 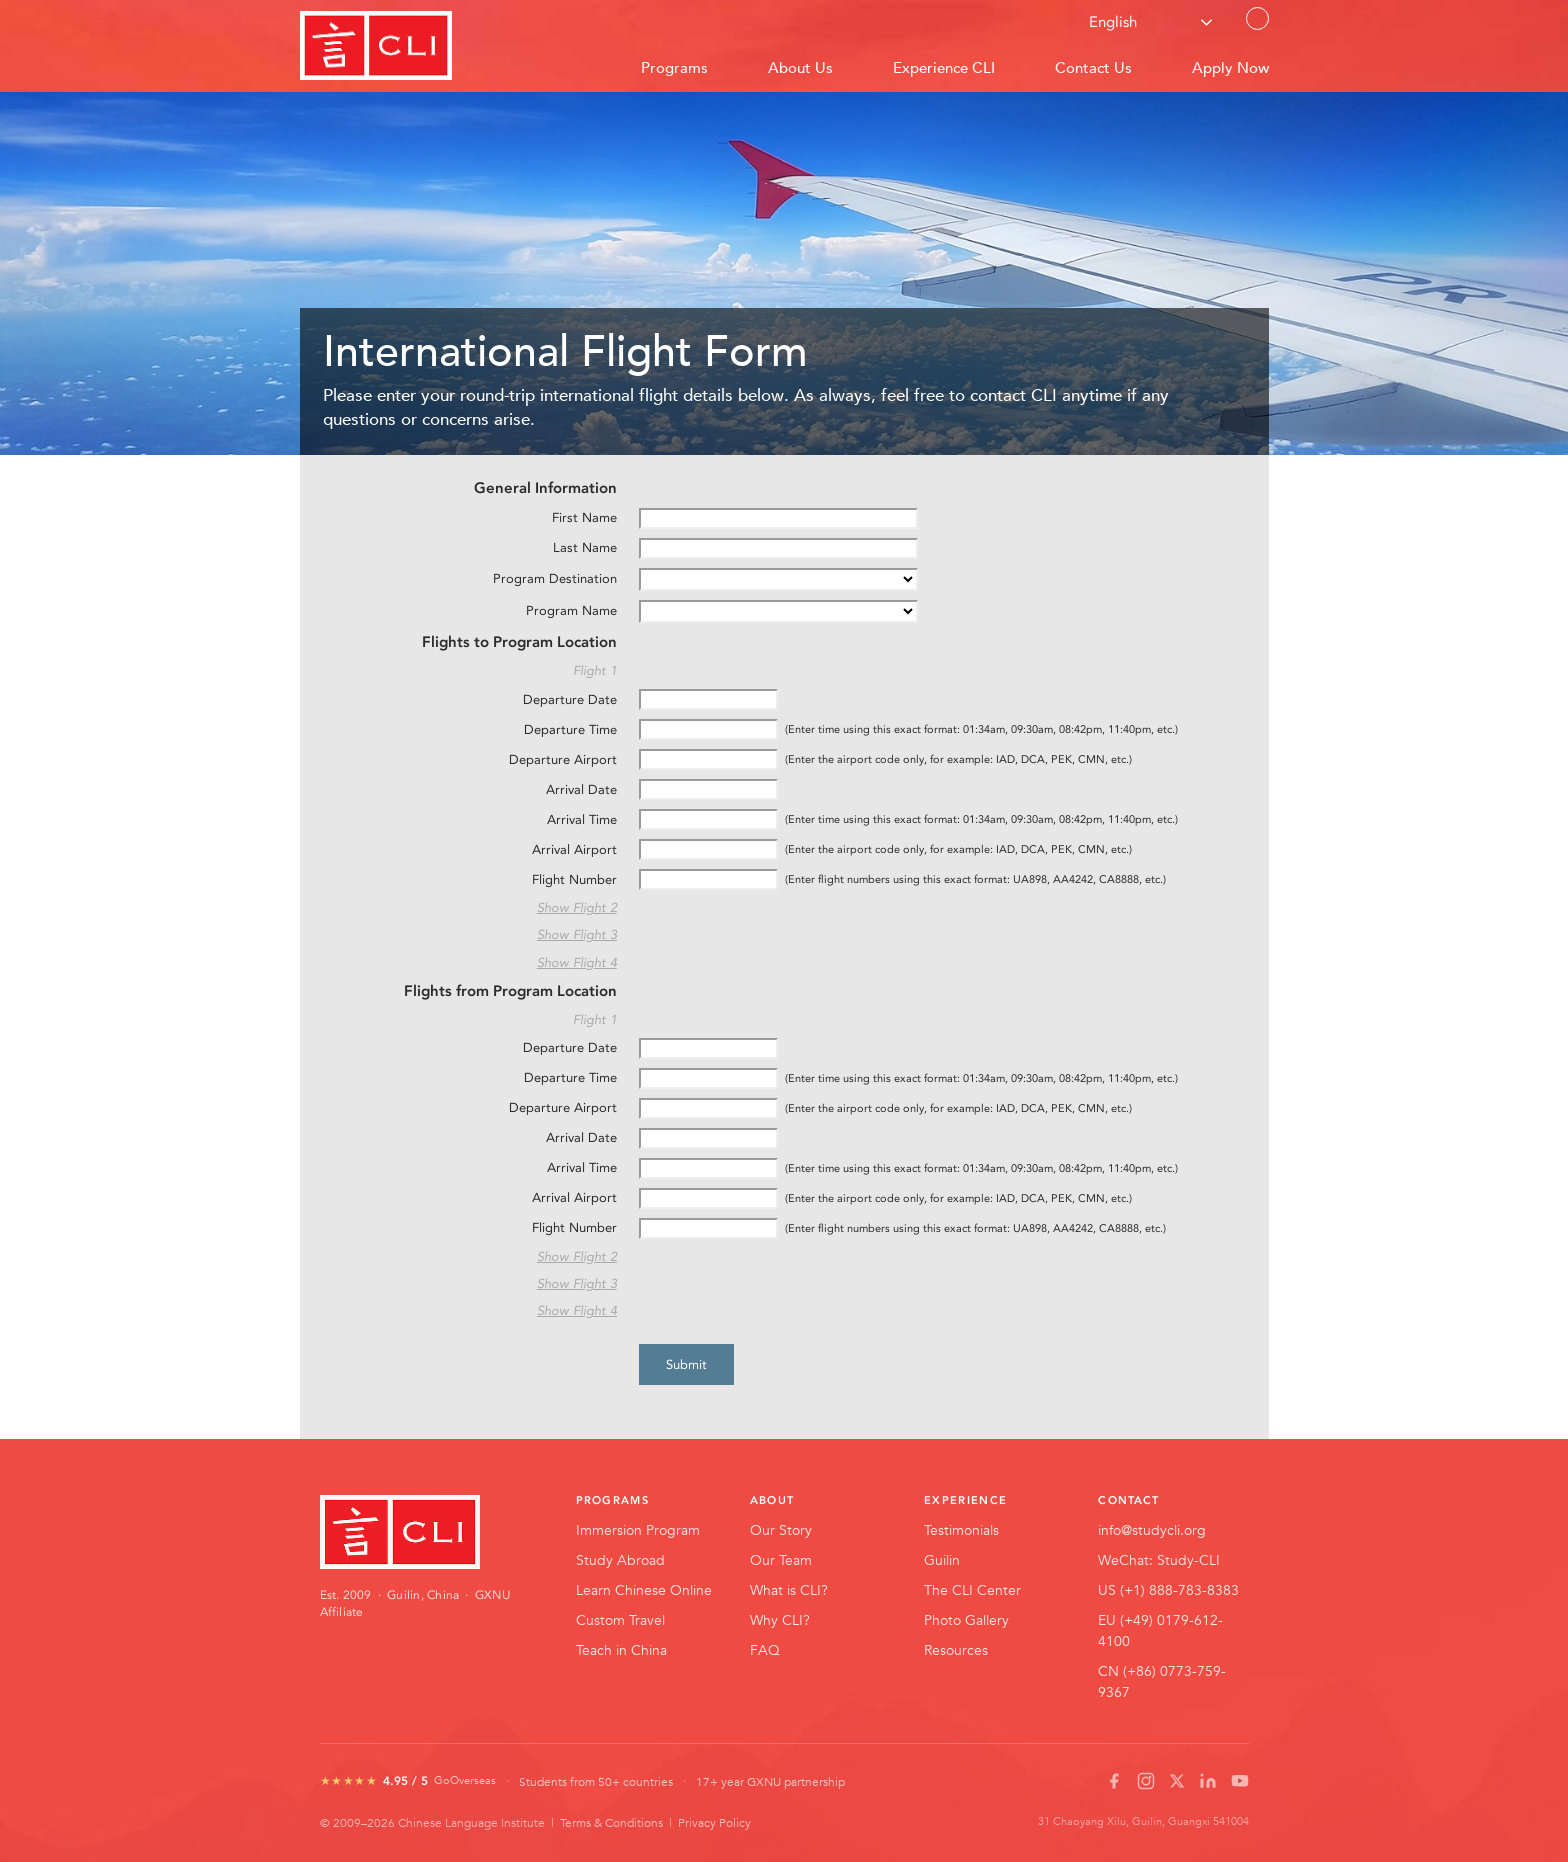 What do you see at coordinates (1208, 1781) in the screenshot?
I see `[LinkedIn]` at bounding box center [1208, 1781].